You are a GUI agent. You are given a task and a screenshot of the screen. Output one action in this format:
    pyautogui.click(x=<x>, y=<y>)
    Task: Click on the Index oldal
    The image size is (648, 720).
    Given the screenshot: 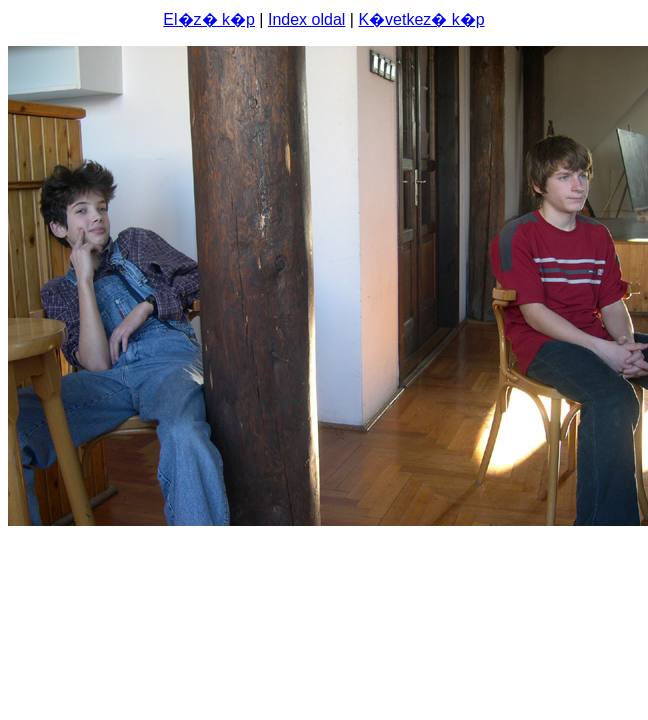 What is the action you would take?
    pyautogui.click(x=306, y=19)
    